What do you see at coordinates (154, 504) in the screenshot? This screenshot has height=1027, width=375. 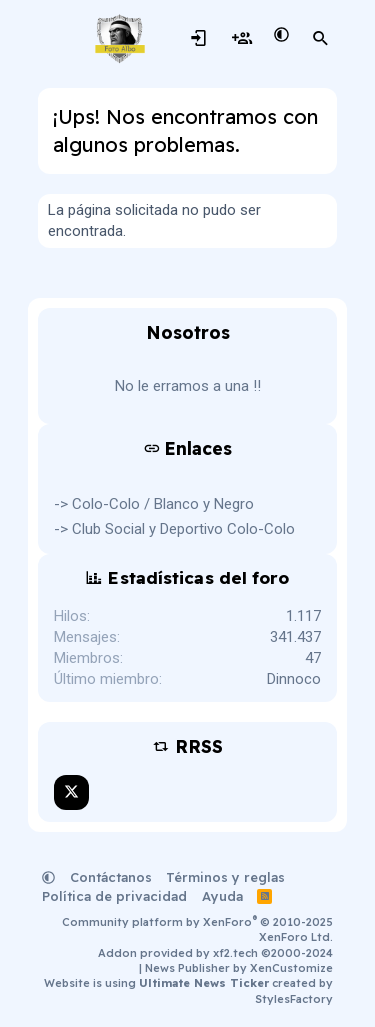 I see `-> Colo-Colo / Blanco y Negro` at bounding box center [154, 504].